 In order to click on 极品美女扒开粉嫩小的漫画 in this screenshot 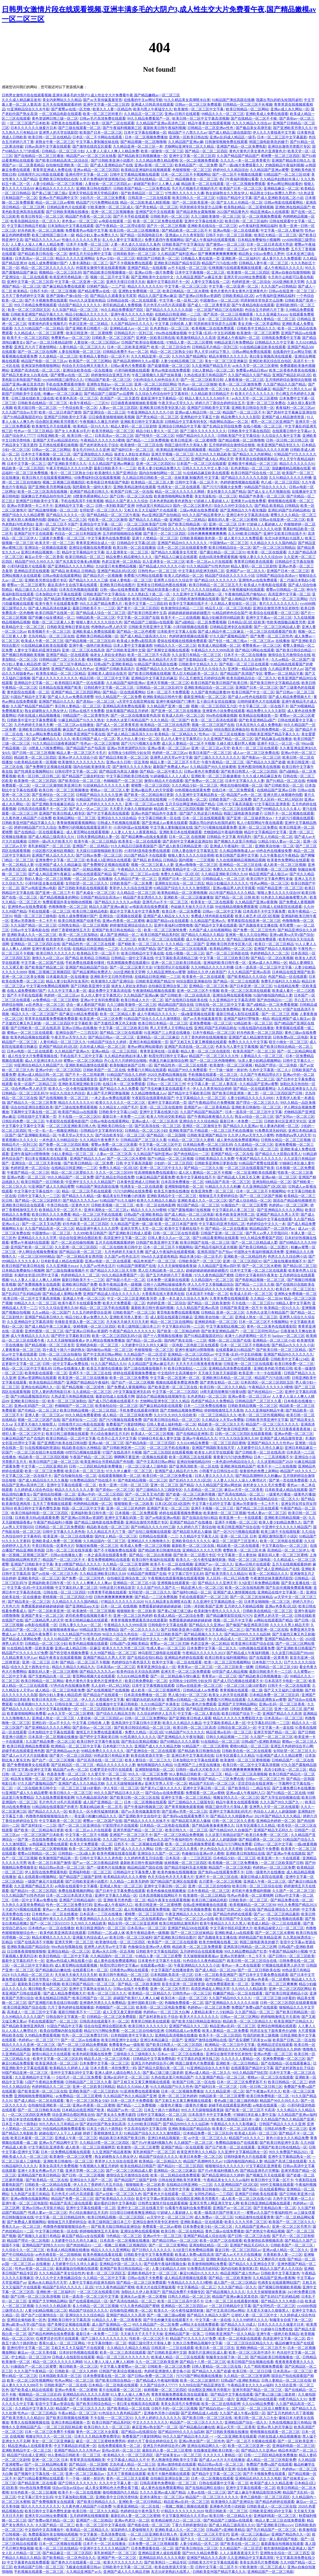, I will do `click(124, 1196)`.